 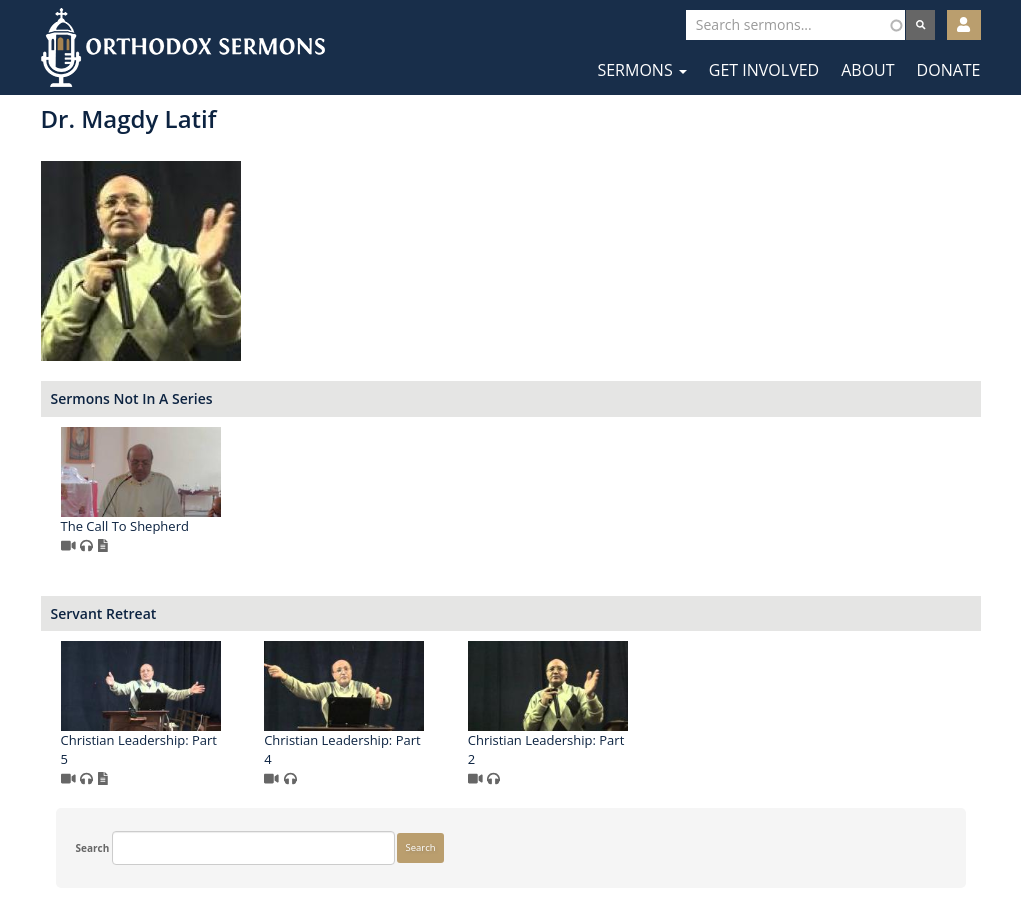 What do you see at coordinates (73, 684) in the screenshot?
I see `More` at bounding box center [73, 684].